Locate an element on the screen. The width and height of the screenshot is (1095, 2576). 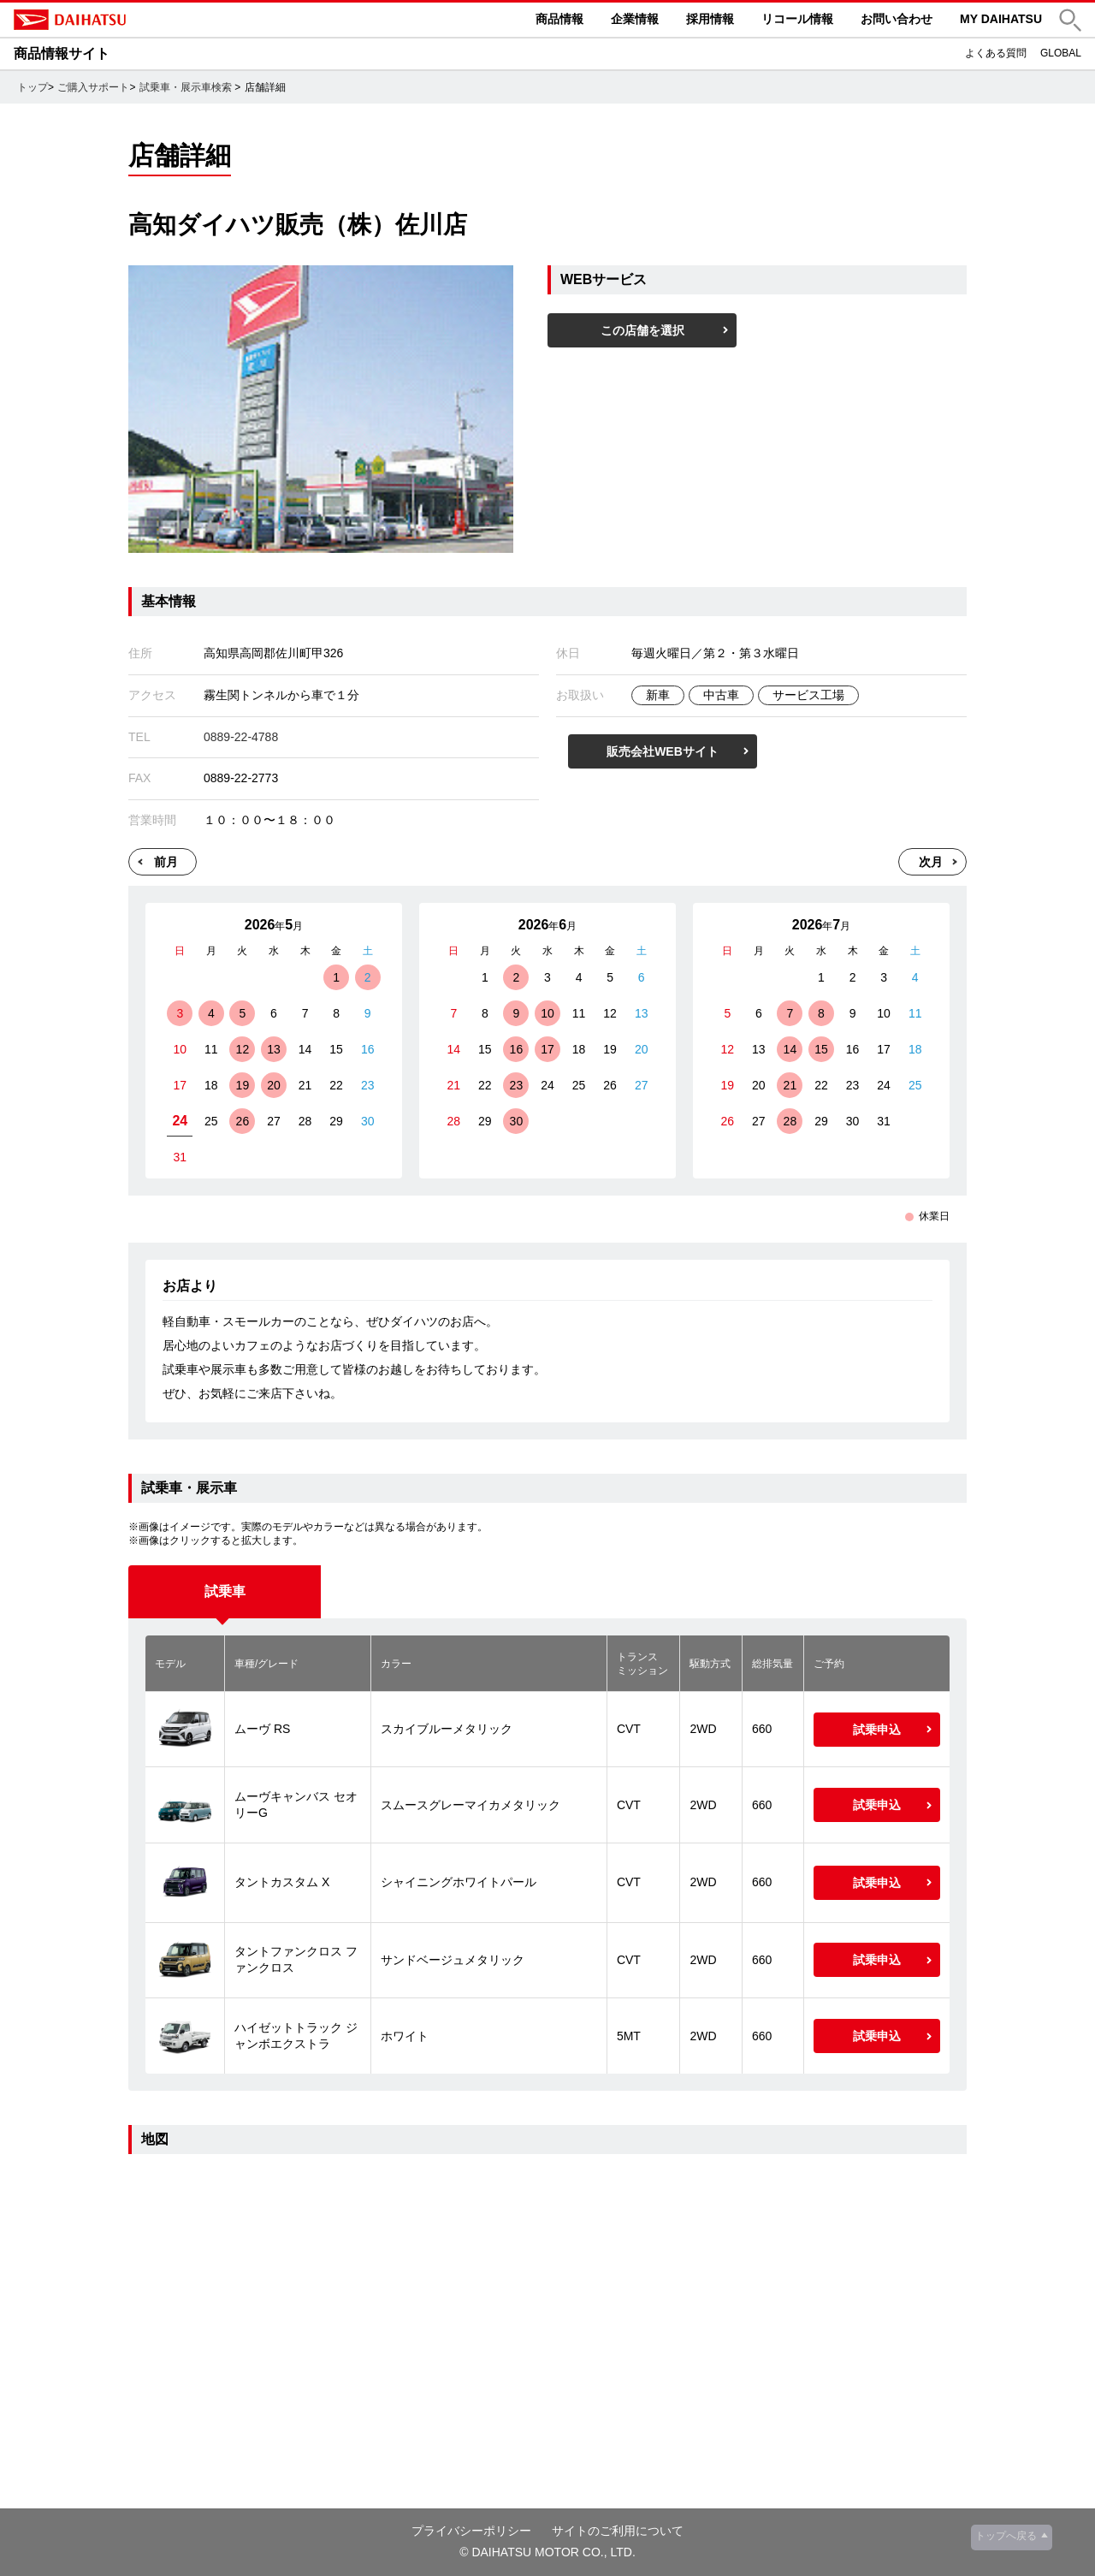
© DAIHATSU MOTOR CO., LTD. is located at coordinates (547, 2552).